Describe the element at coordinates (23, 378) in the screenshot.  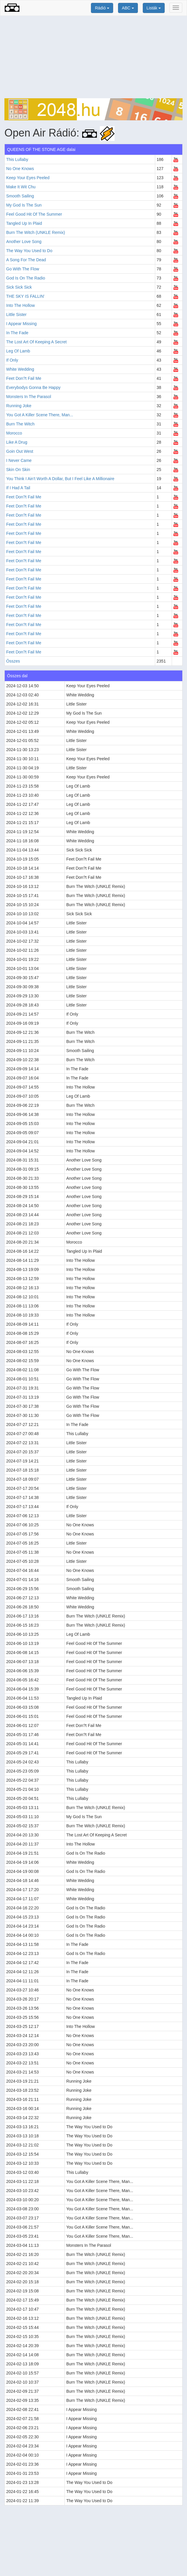
I see `Feet Don?t Fail Me` at that location.